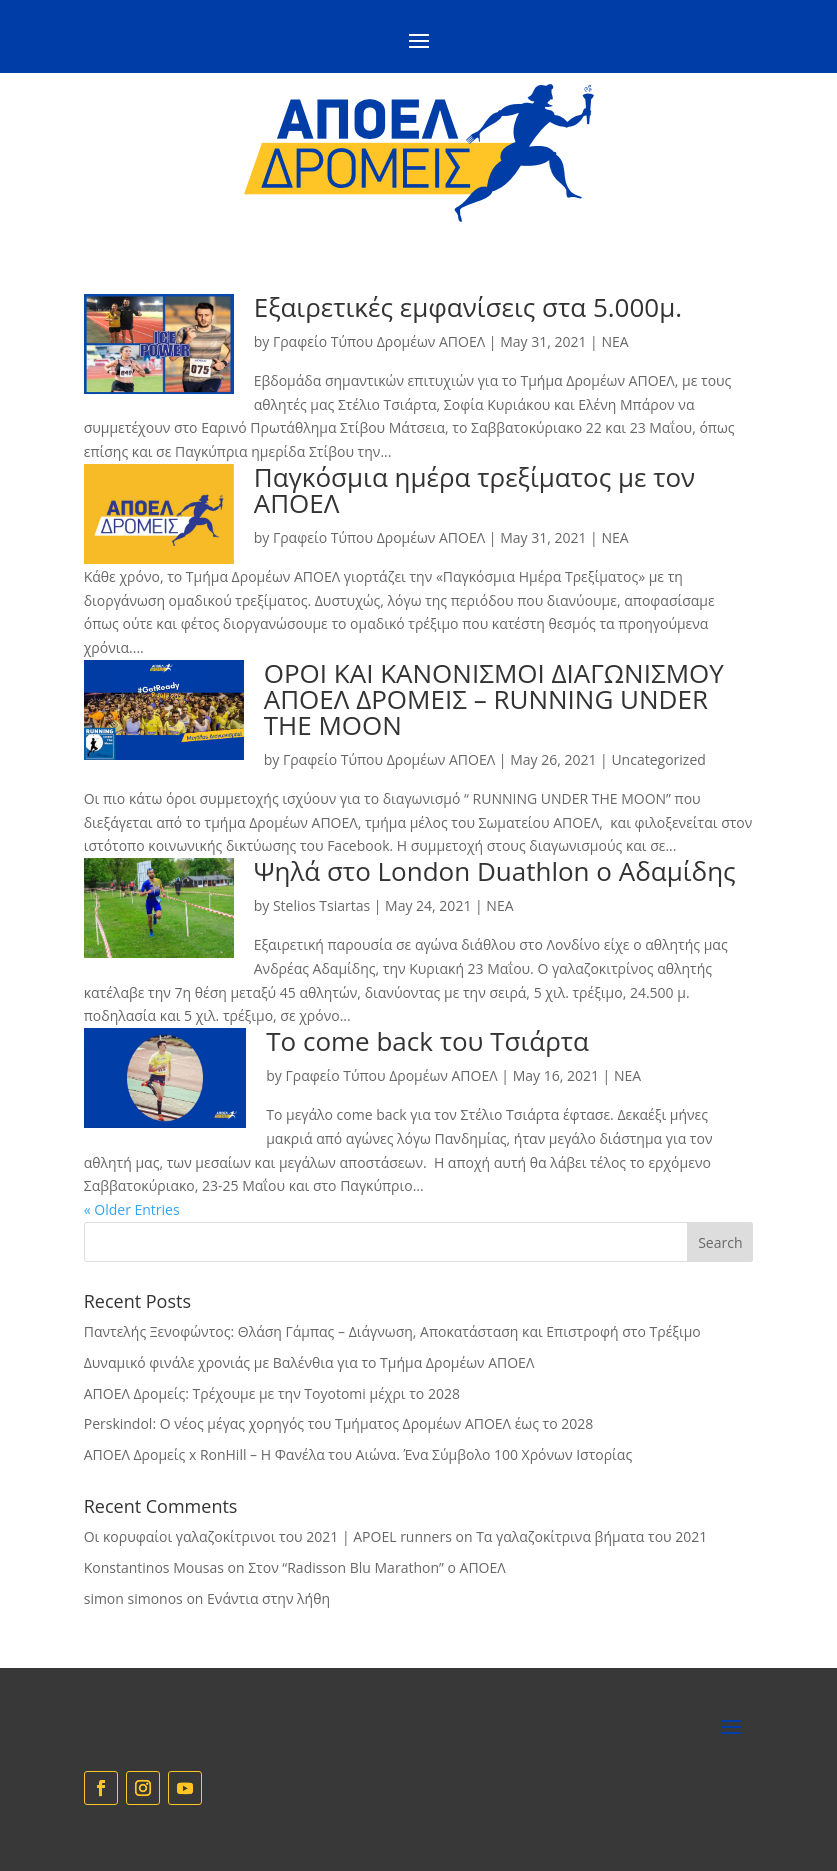  What do you see at coordinates (591, 1536) in the screenshot?
I see `Τα γαλαζοκίτρινα βήματα του 2021` at bounding box center [591, 1536].